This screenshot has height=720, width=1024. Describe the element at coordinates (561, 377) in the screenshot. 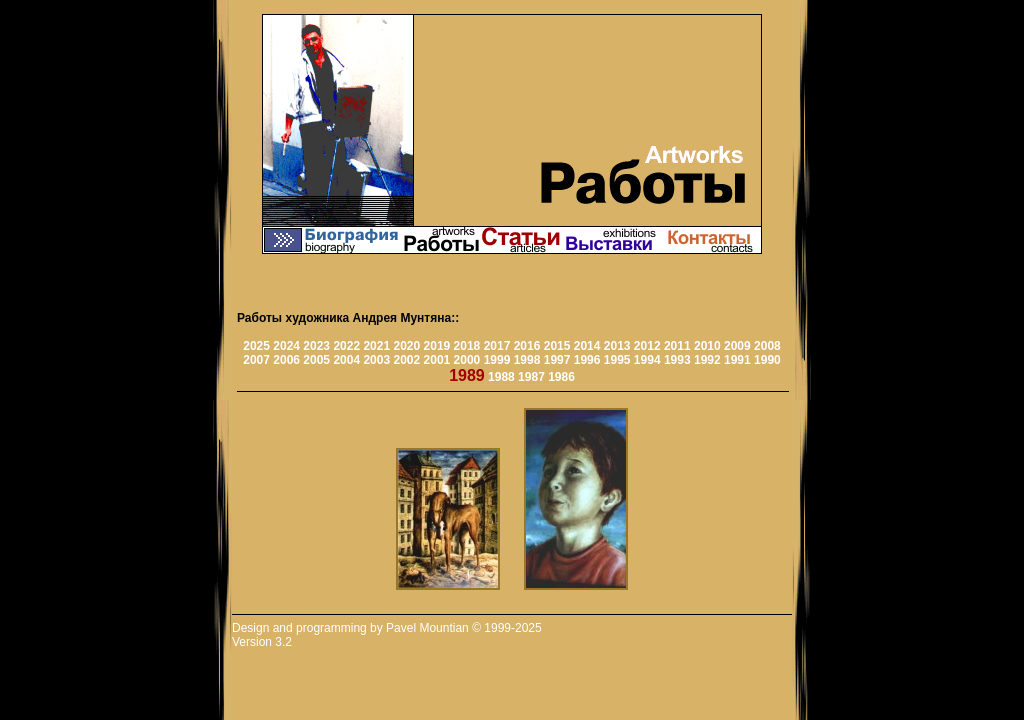

I see `1986` at that location.